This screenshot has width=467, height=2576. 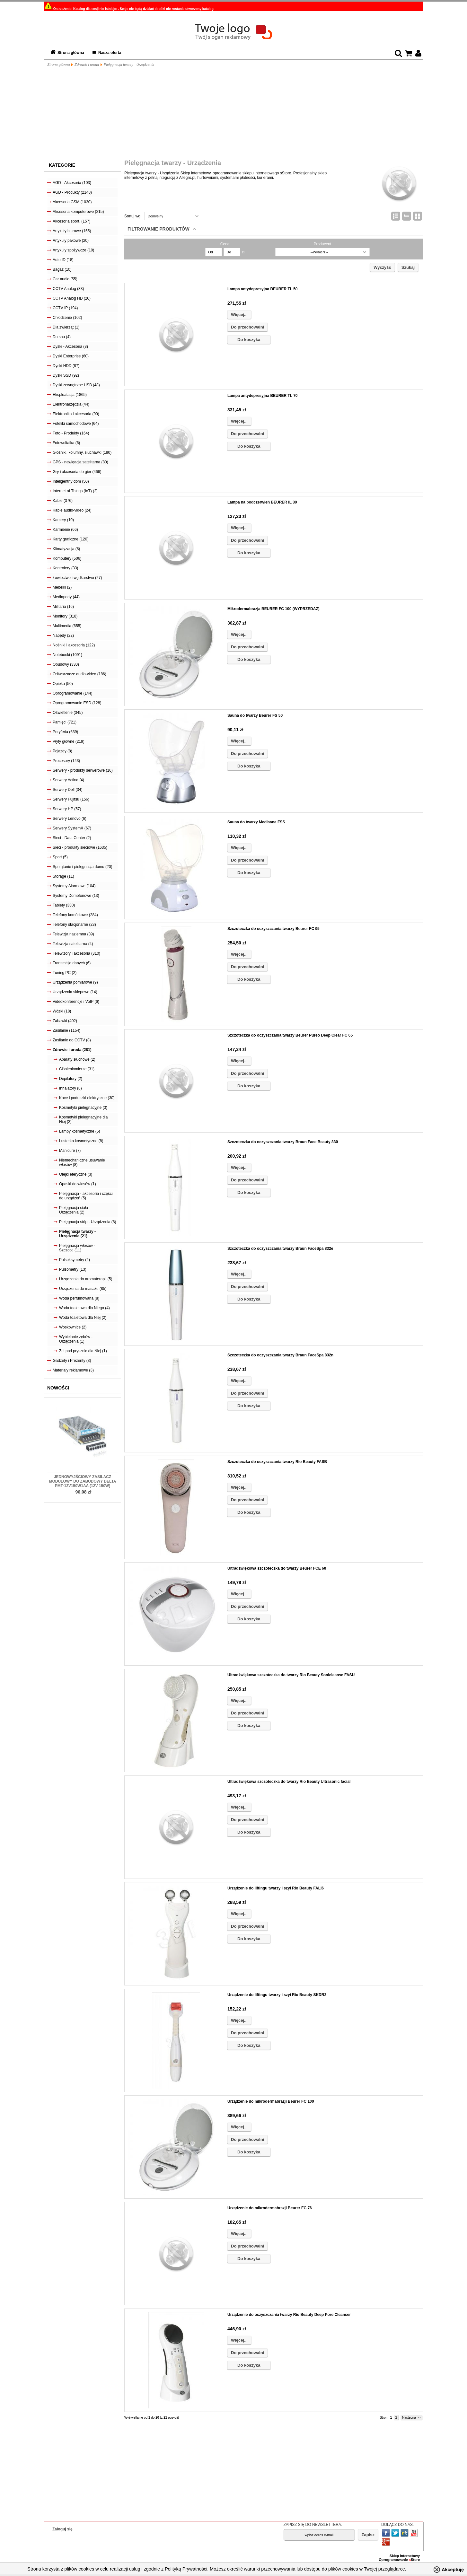 I want to click on Mediaporty (44), so click(x=66, y=597).